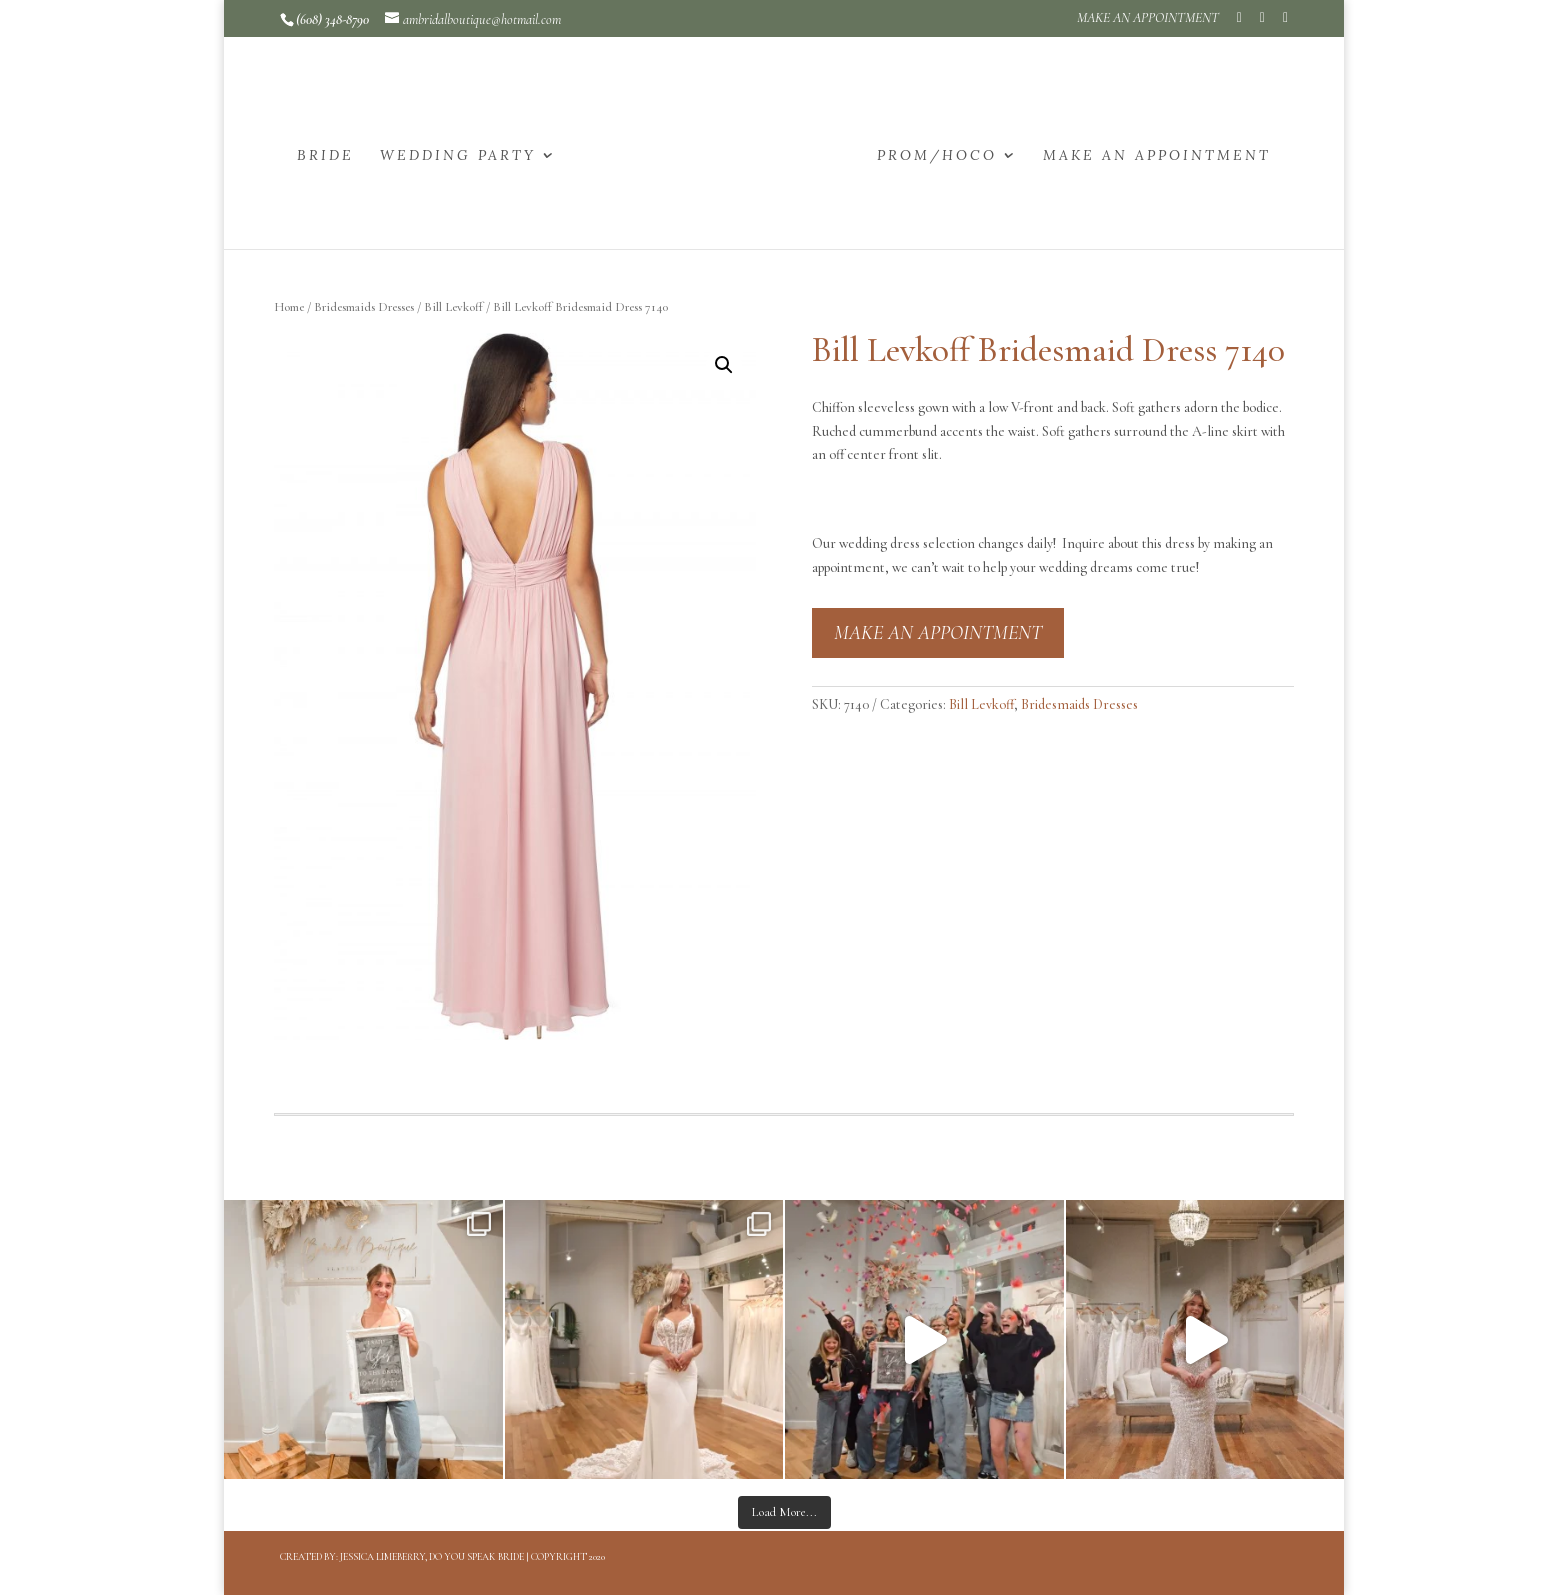 The height and width of the screenshot is (1595, 1568). What do you see at coordinates (937, 156) in the screenshot?
I see `PROM/HOCO` at bounding box center [937, 156].